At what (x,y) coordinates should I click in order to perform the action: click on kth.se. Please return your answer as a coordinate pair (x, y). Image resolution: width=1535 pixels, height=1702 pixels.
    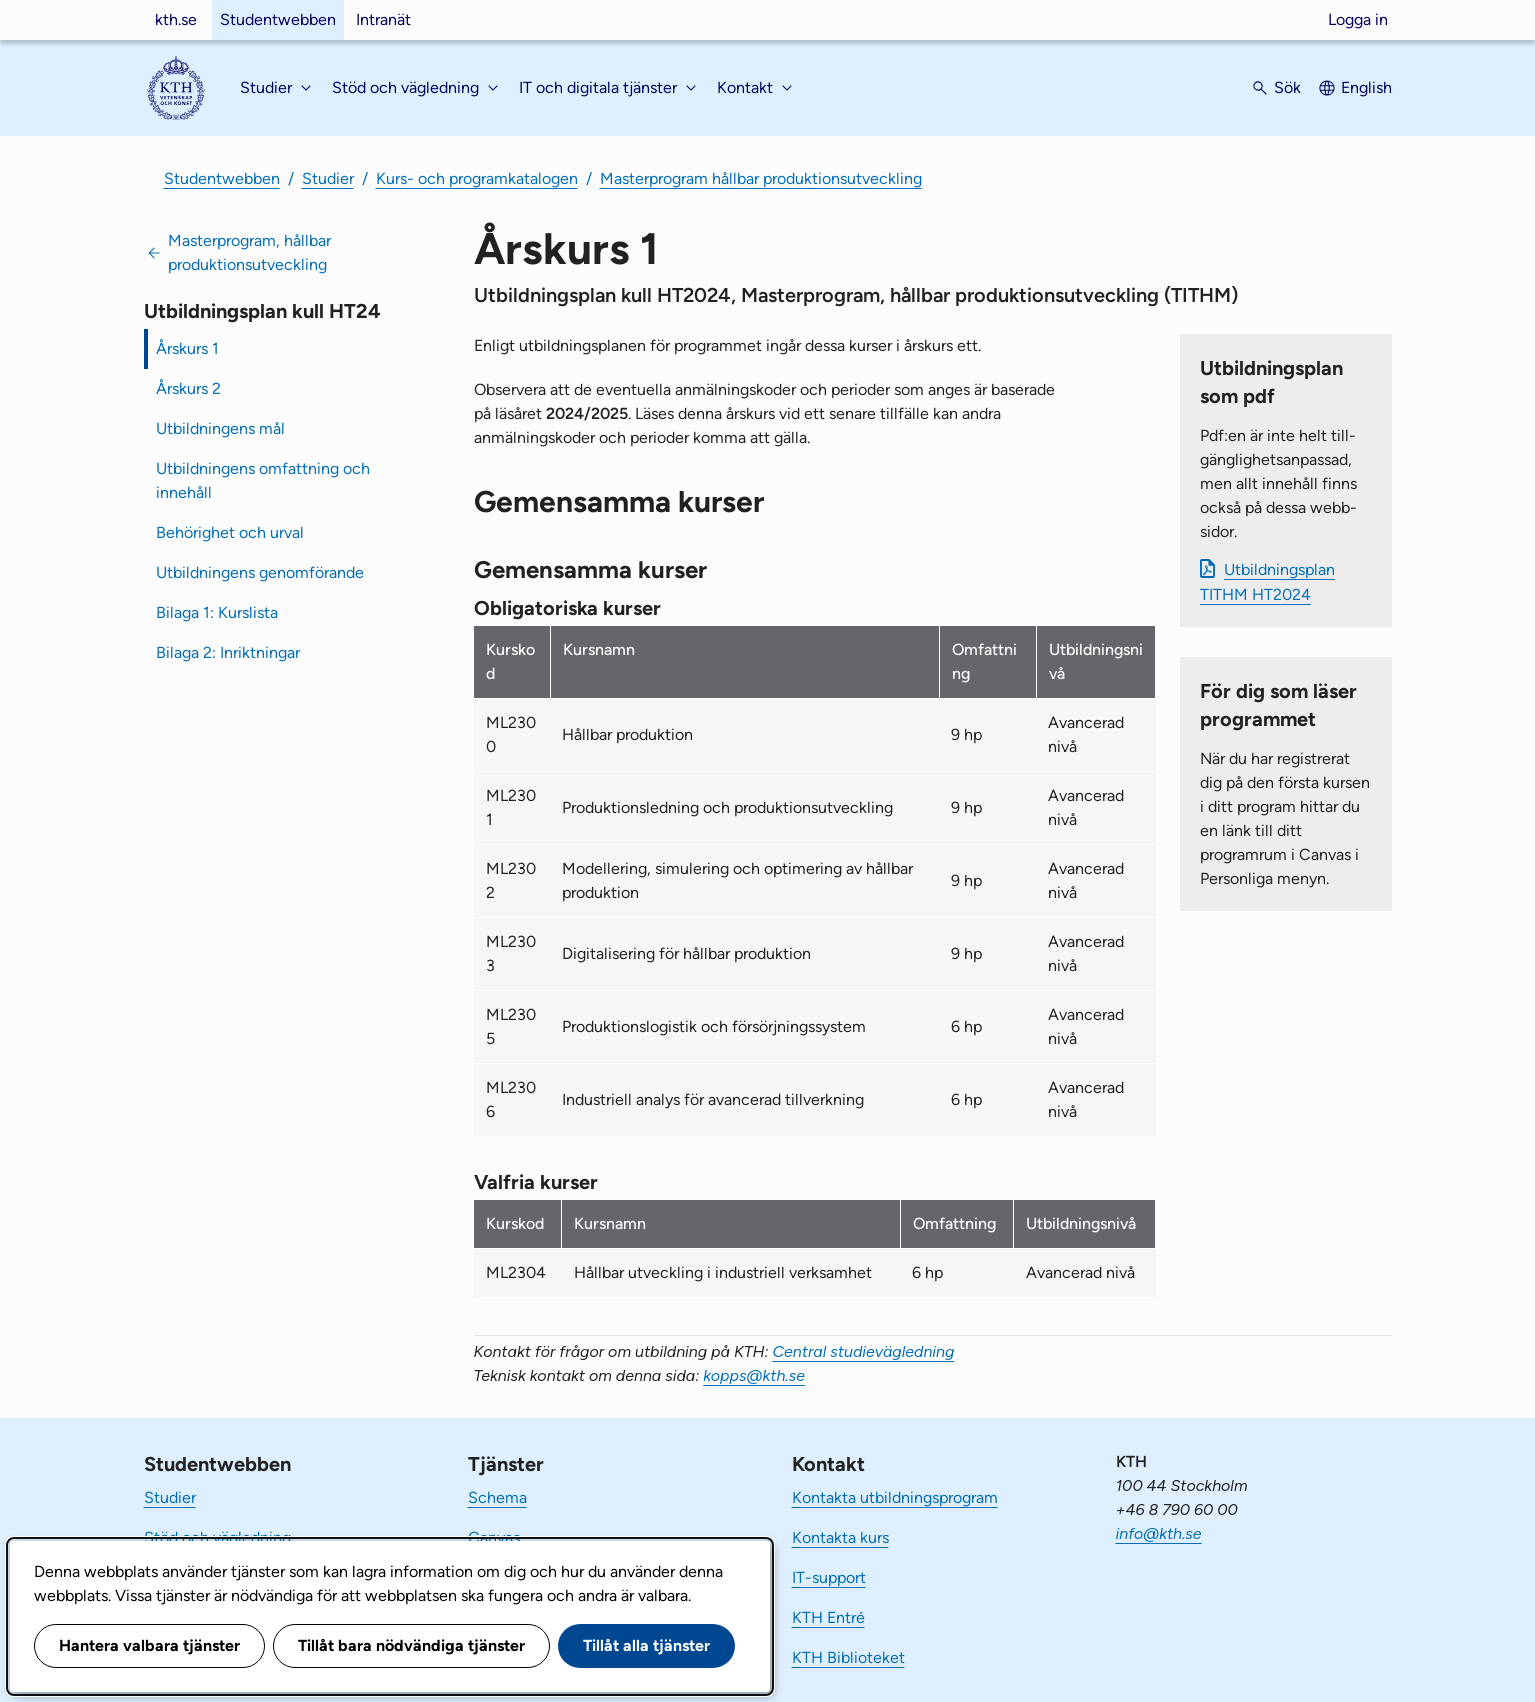
    Looking at the image, I should click on (176, 19).